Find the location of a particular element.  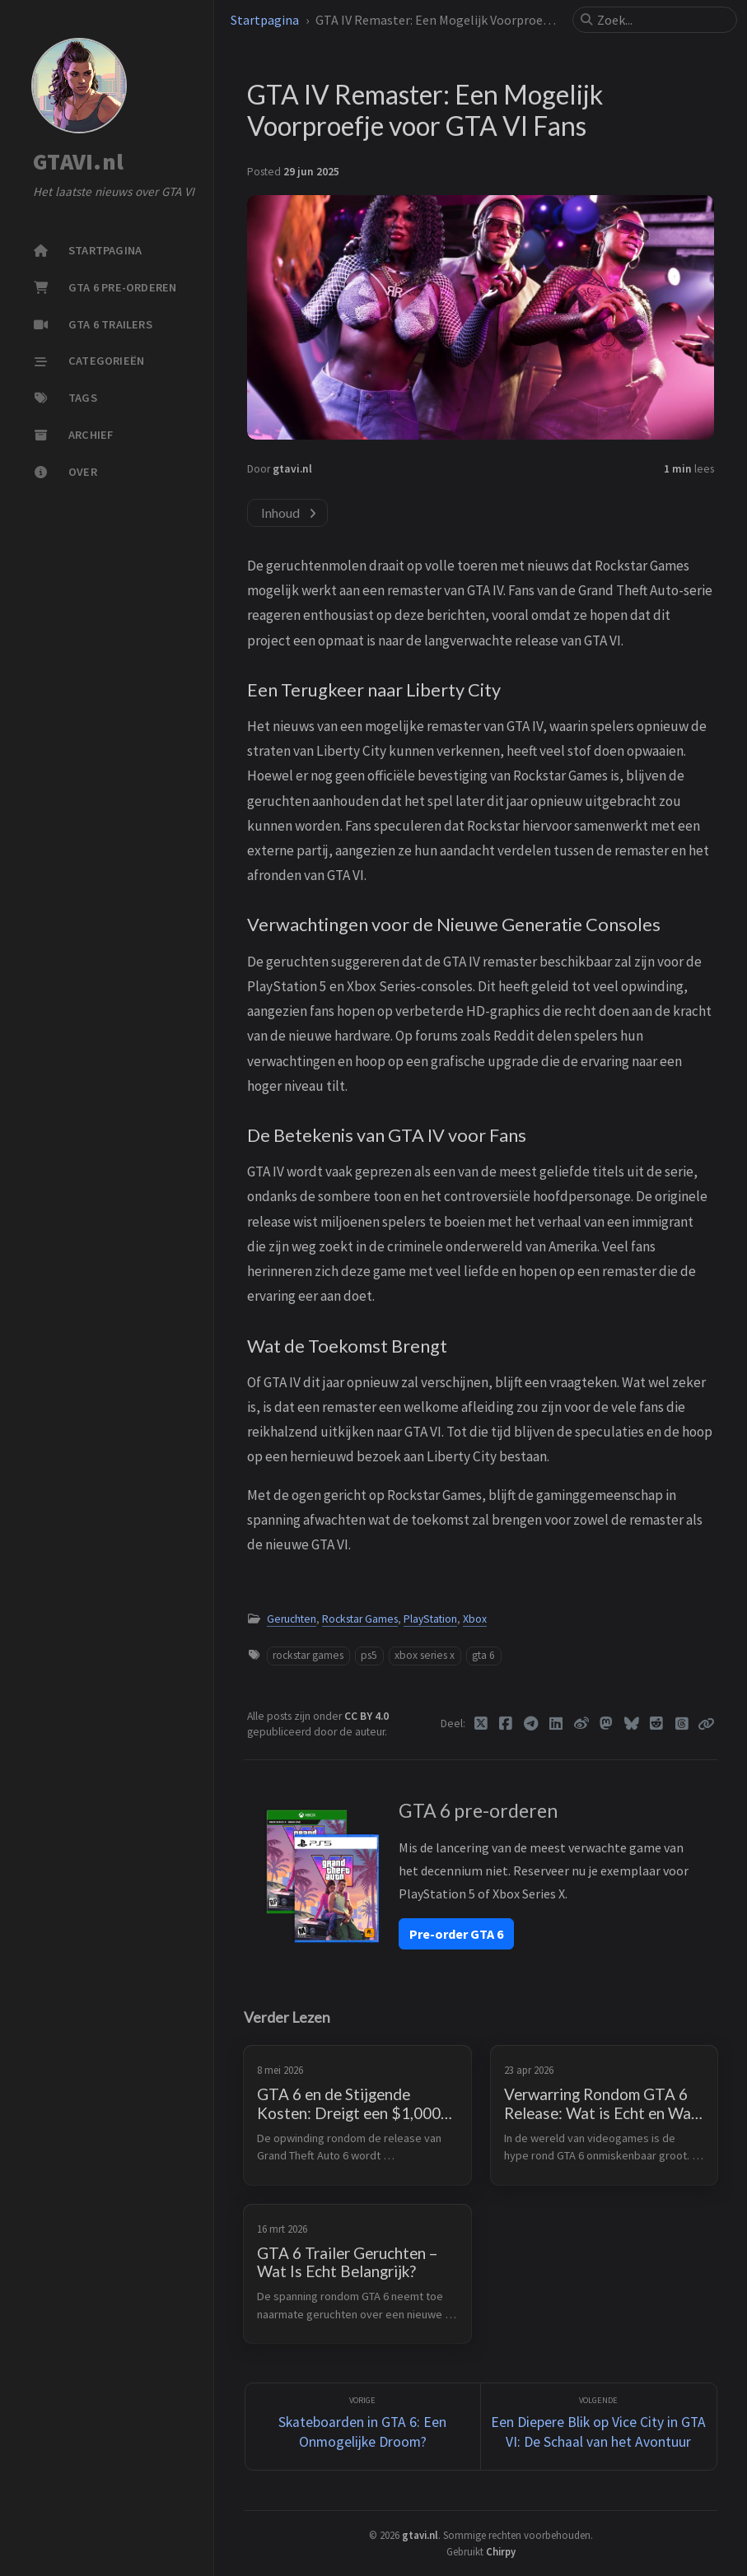

[search] is located at coordinates (661, 19).